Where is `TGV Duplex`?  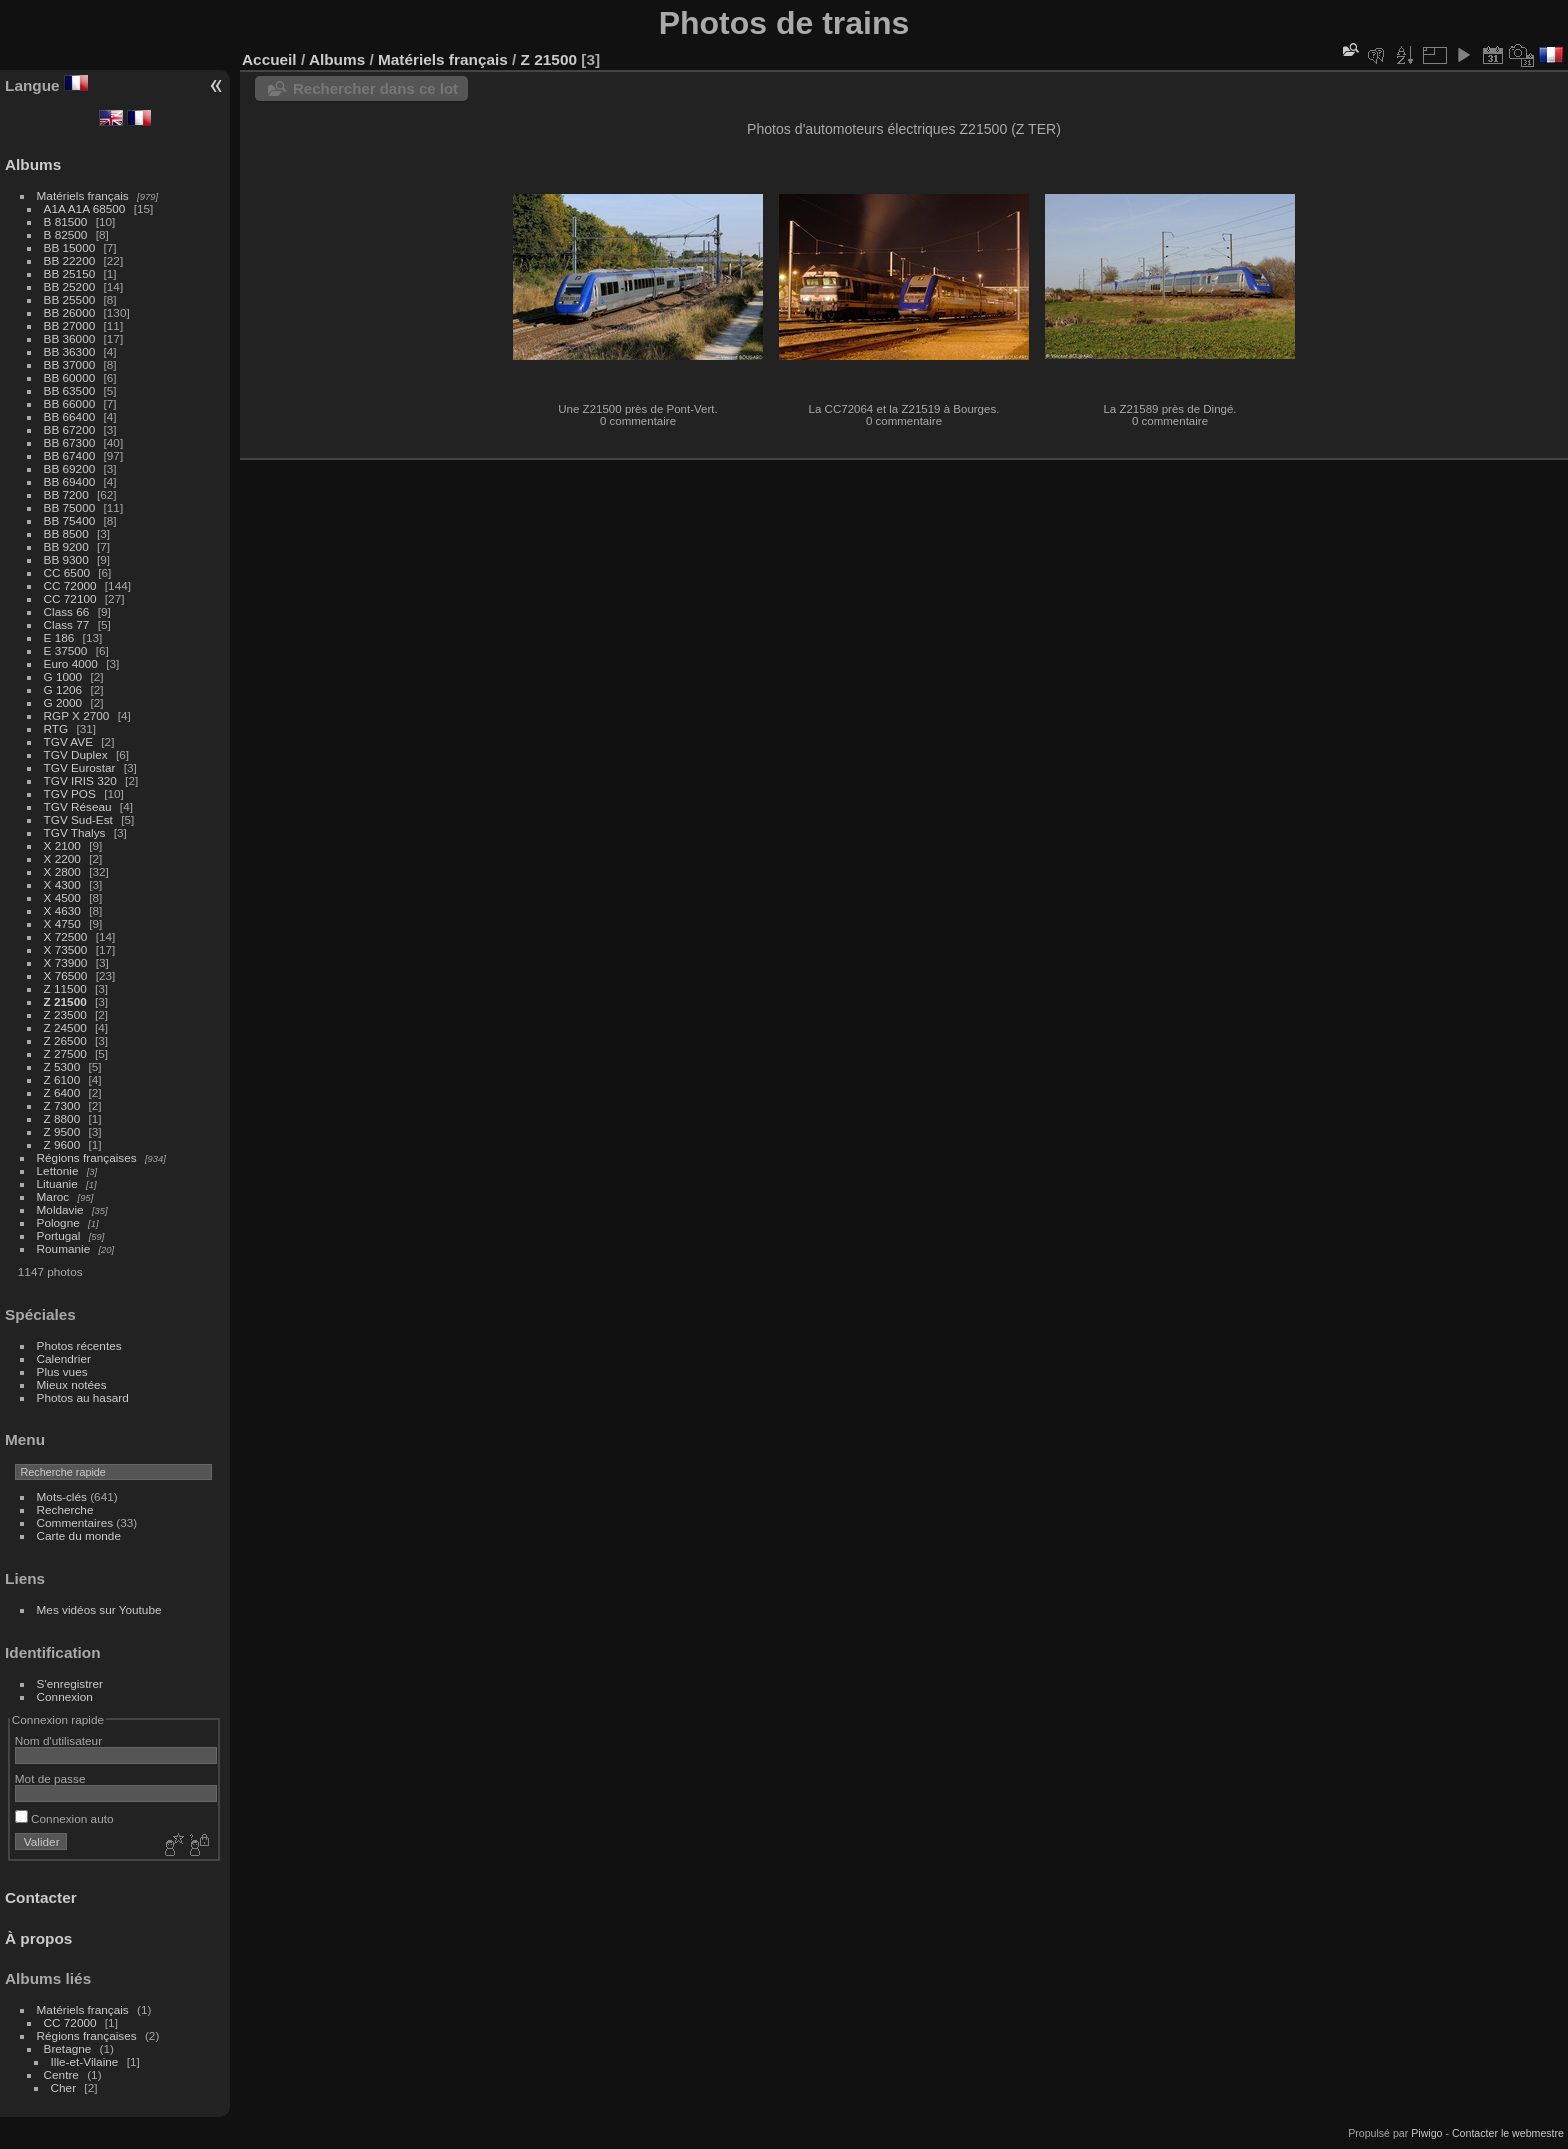
TGV Duplex is located at coordinates (76, 754).